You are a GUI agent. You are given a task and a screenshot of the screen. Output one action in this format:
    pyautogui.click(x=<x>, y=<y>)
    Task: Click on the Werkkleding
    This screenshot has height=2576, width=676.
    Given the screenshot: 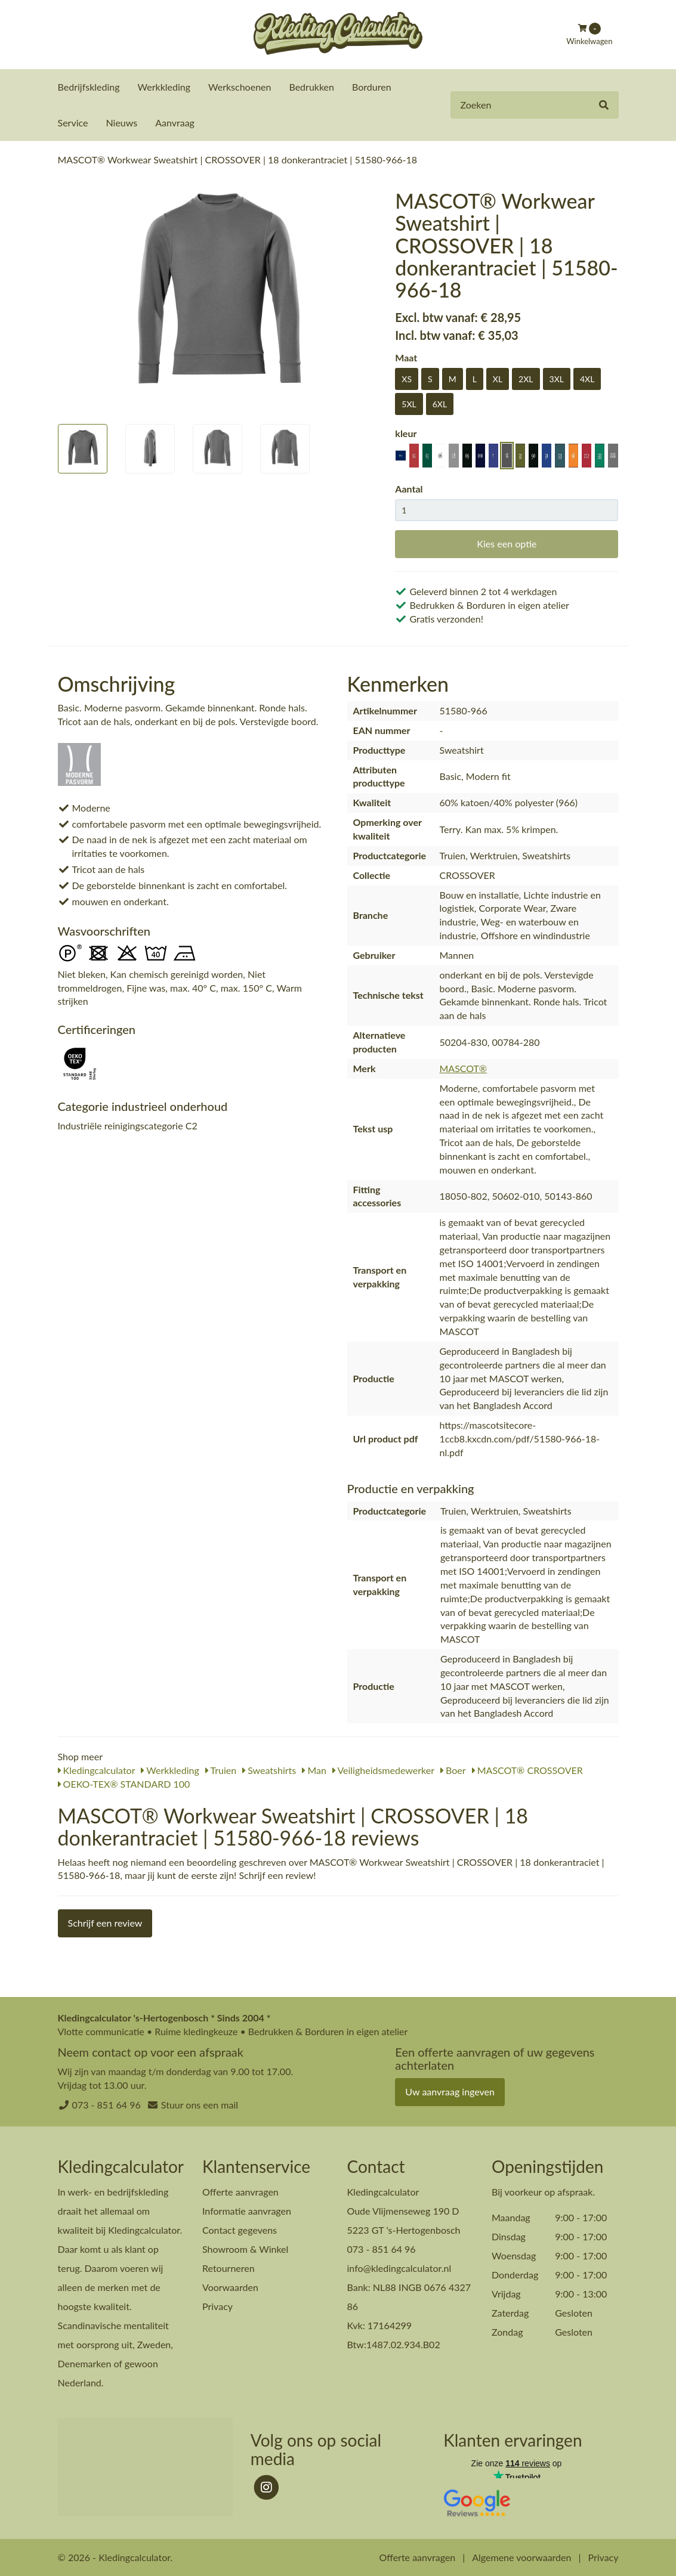 What is the action you would take?
    pyautogui.click(x=164, y=86)
    